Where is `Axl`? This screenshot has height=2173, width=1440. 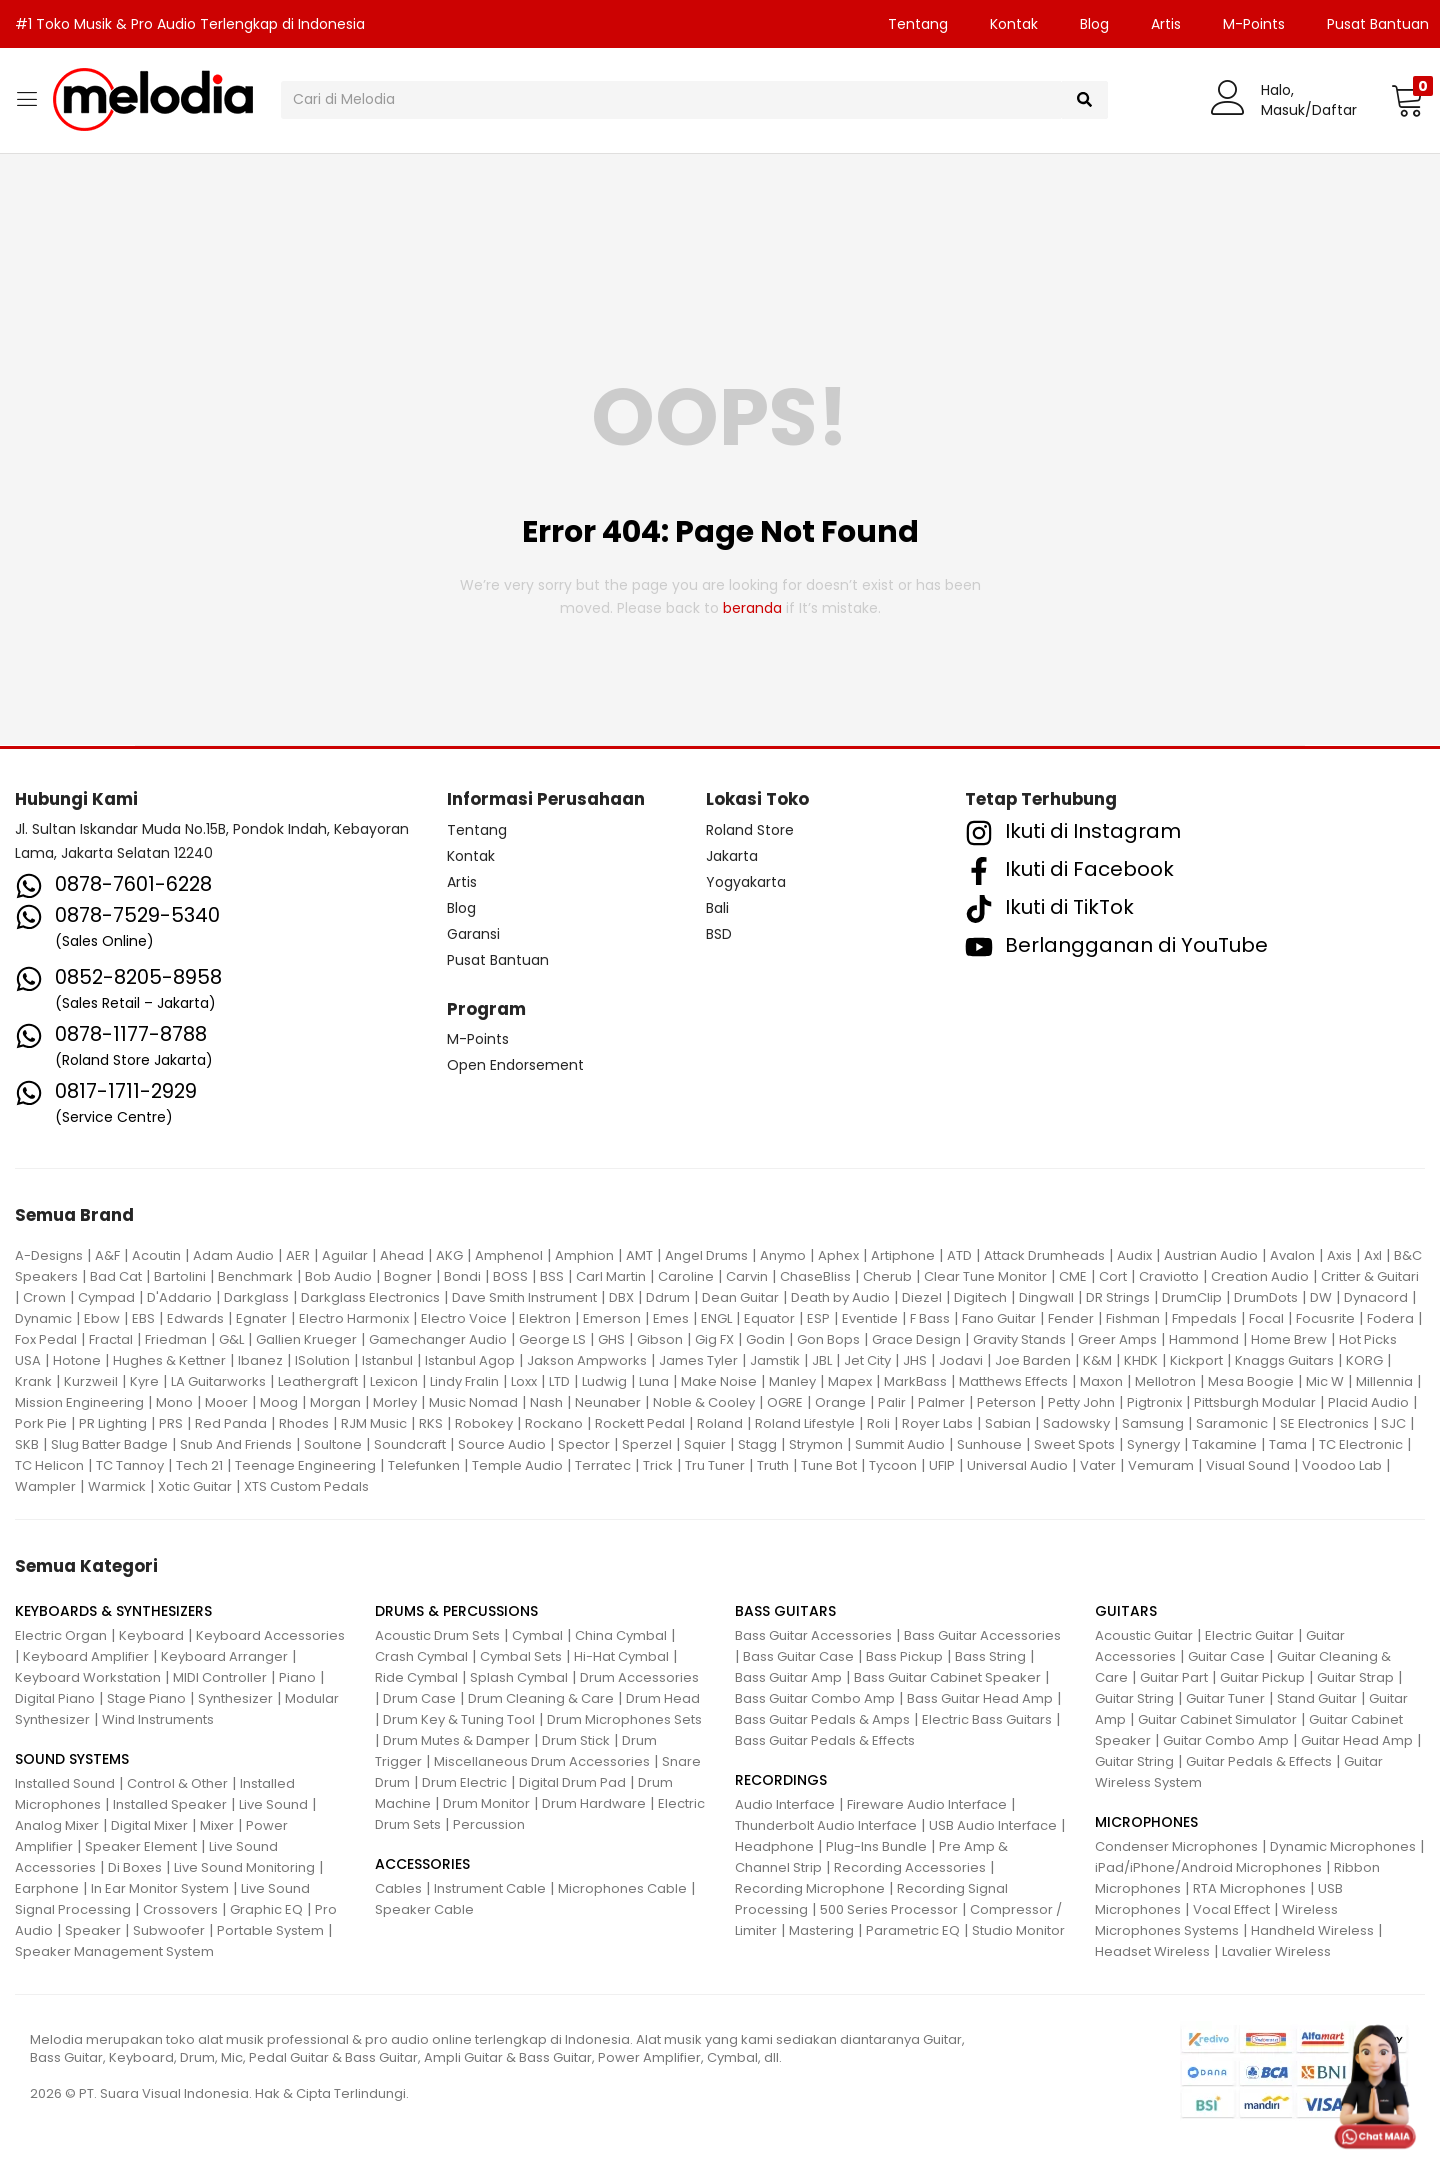
Axl is located at coordinates (1373, 1255).